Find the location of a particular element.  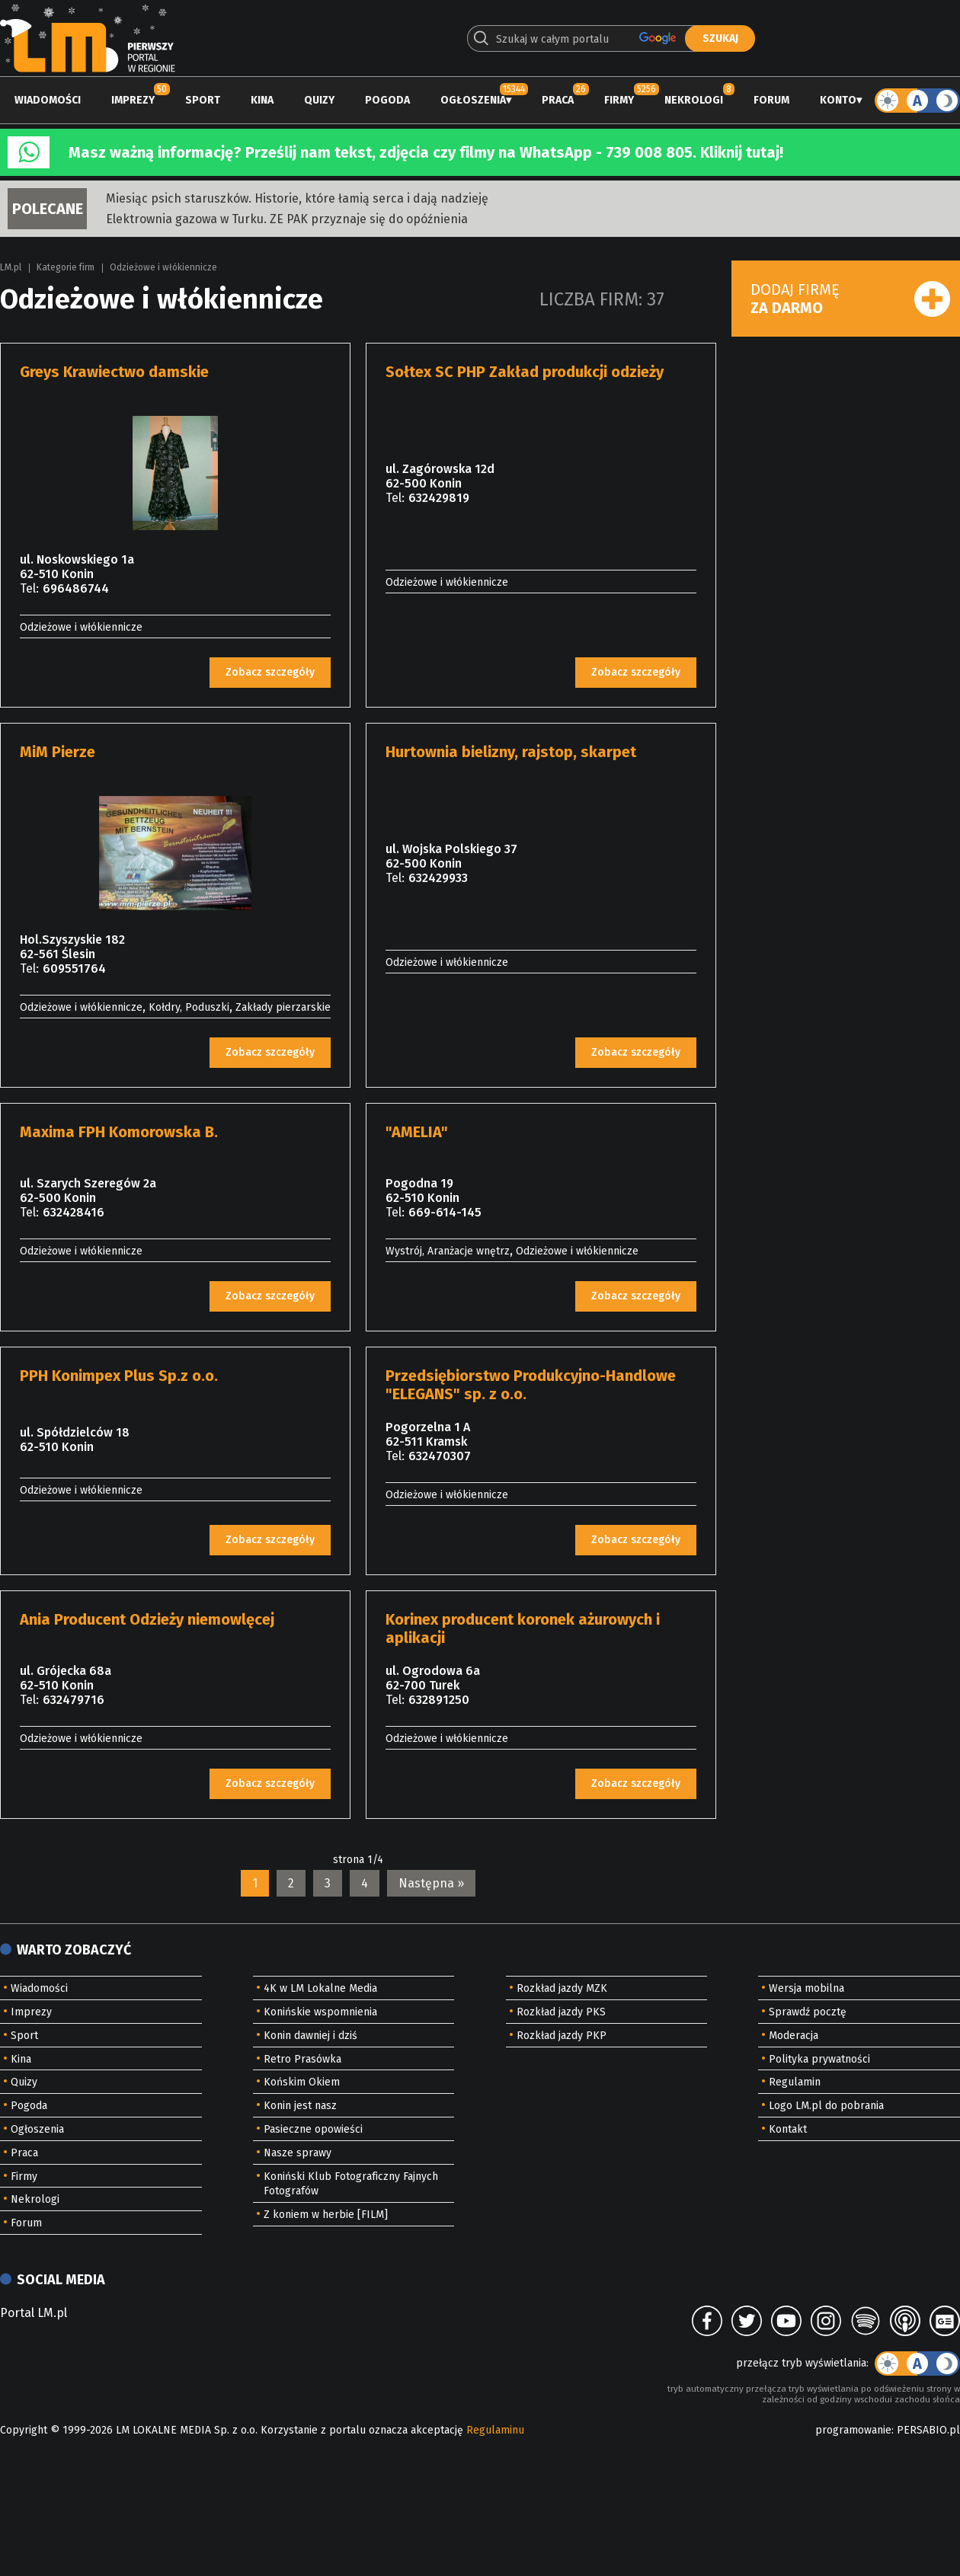

Ania Producent Odzieży niemowlęcej is located at coordinates (147, 1619).